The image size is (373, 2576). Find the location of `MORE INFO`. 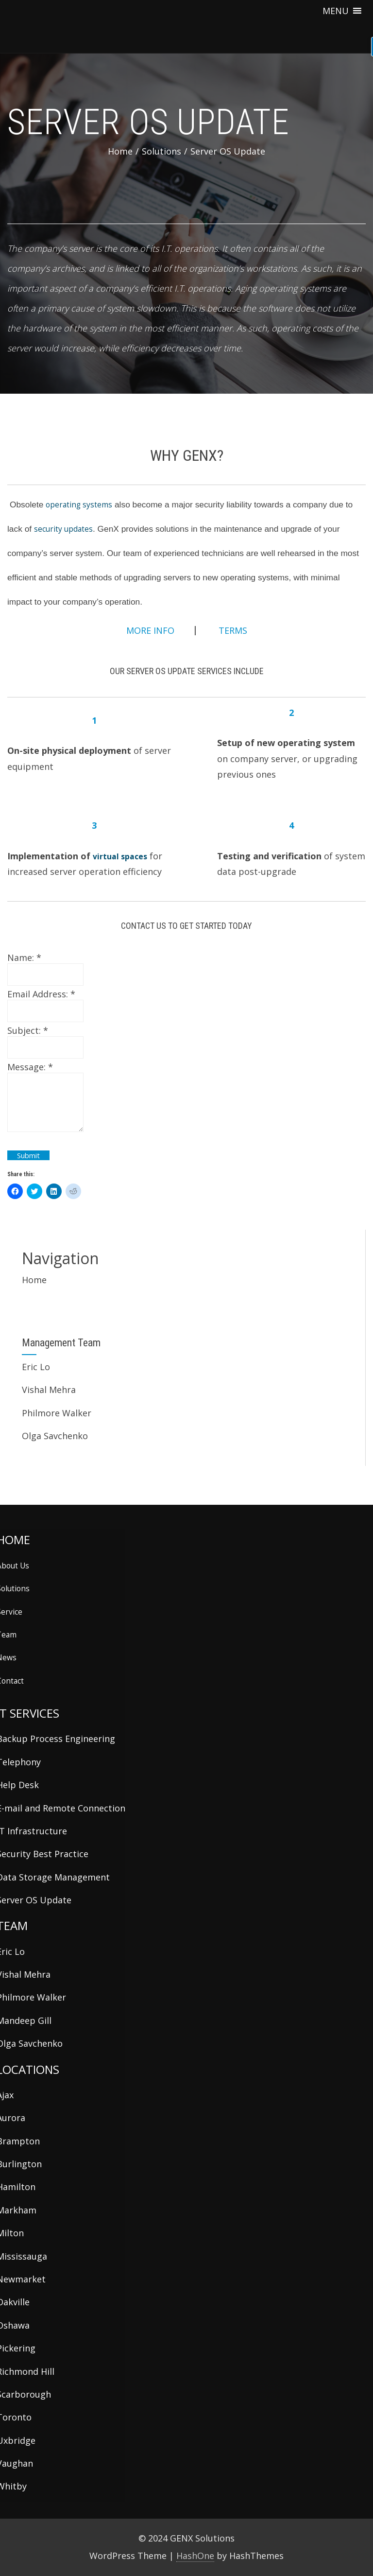

MORE INFO is located at coordinates (150, 630).